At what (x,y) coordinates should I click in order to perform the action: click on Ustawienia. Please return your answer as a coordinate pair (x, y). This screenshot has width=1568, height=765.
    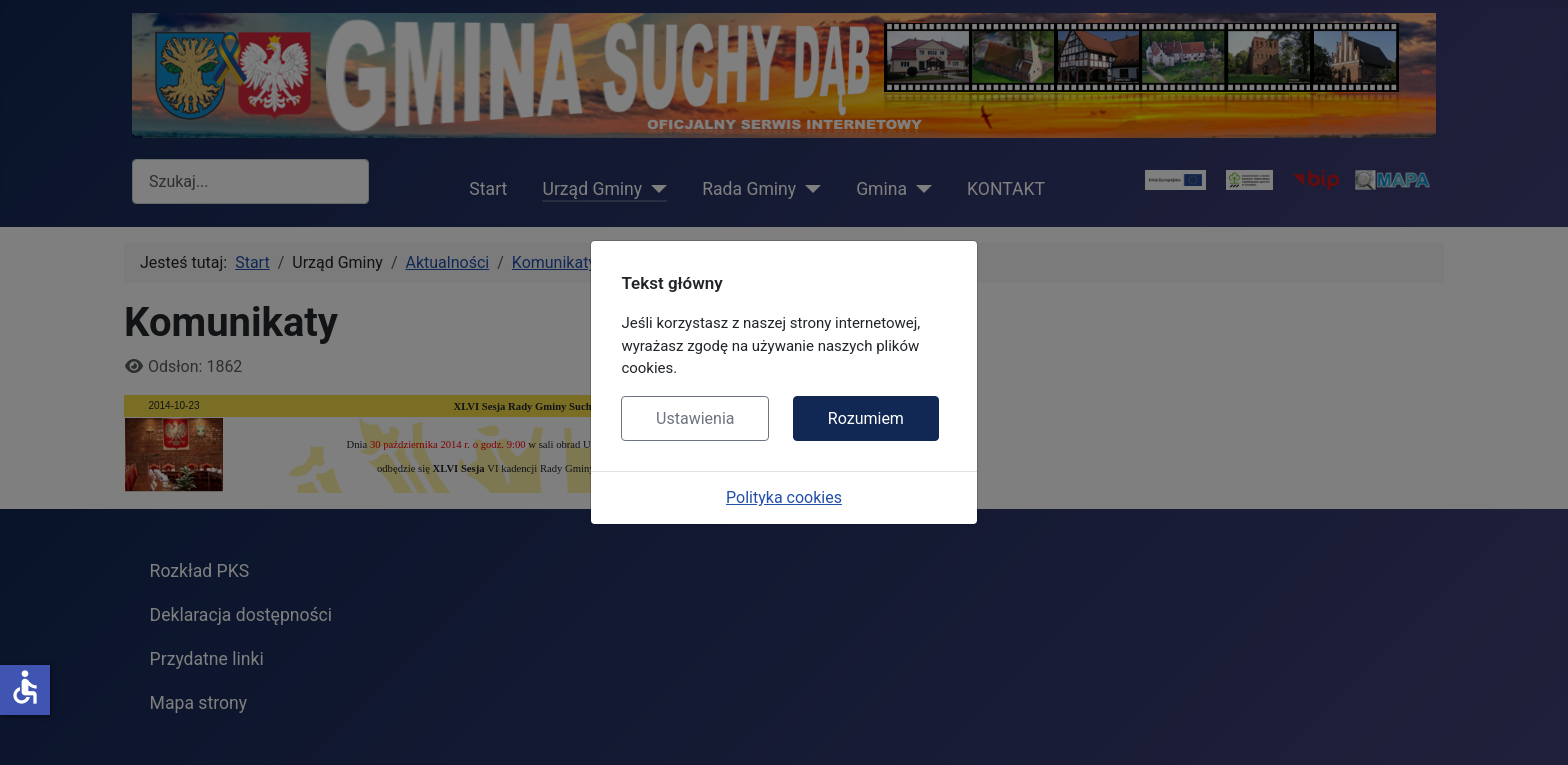
    Looking at the image, I should click on (695, 418).